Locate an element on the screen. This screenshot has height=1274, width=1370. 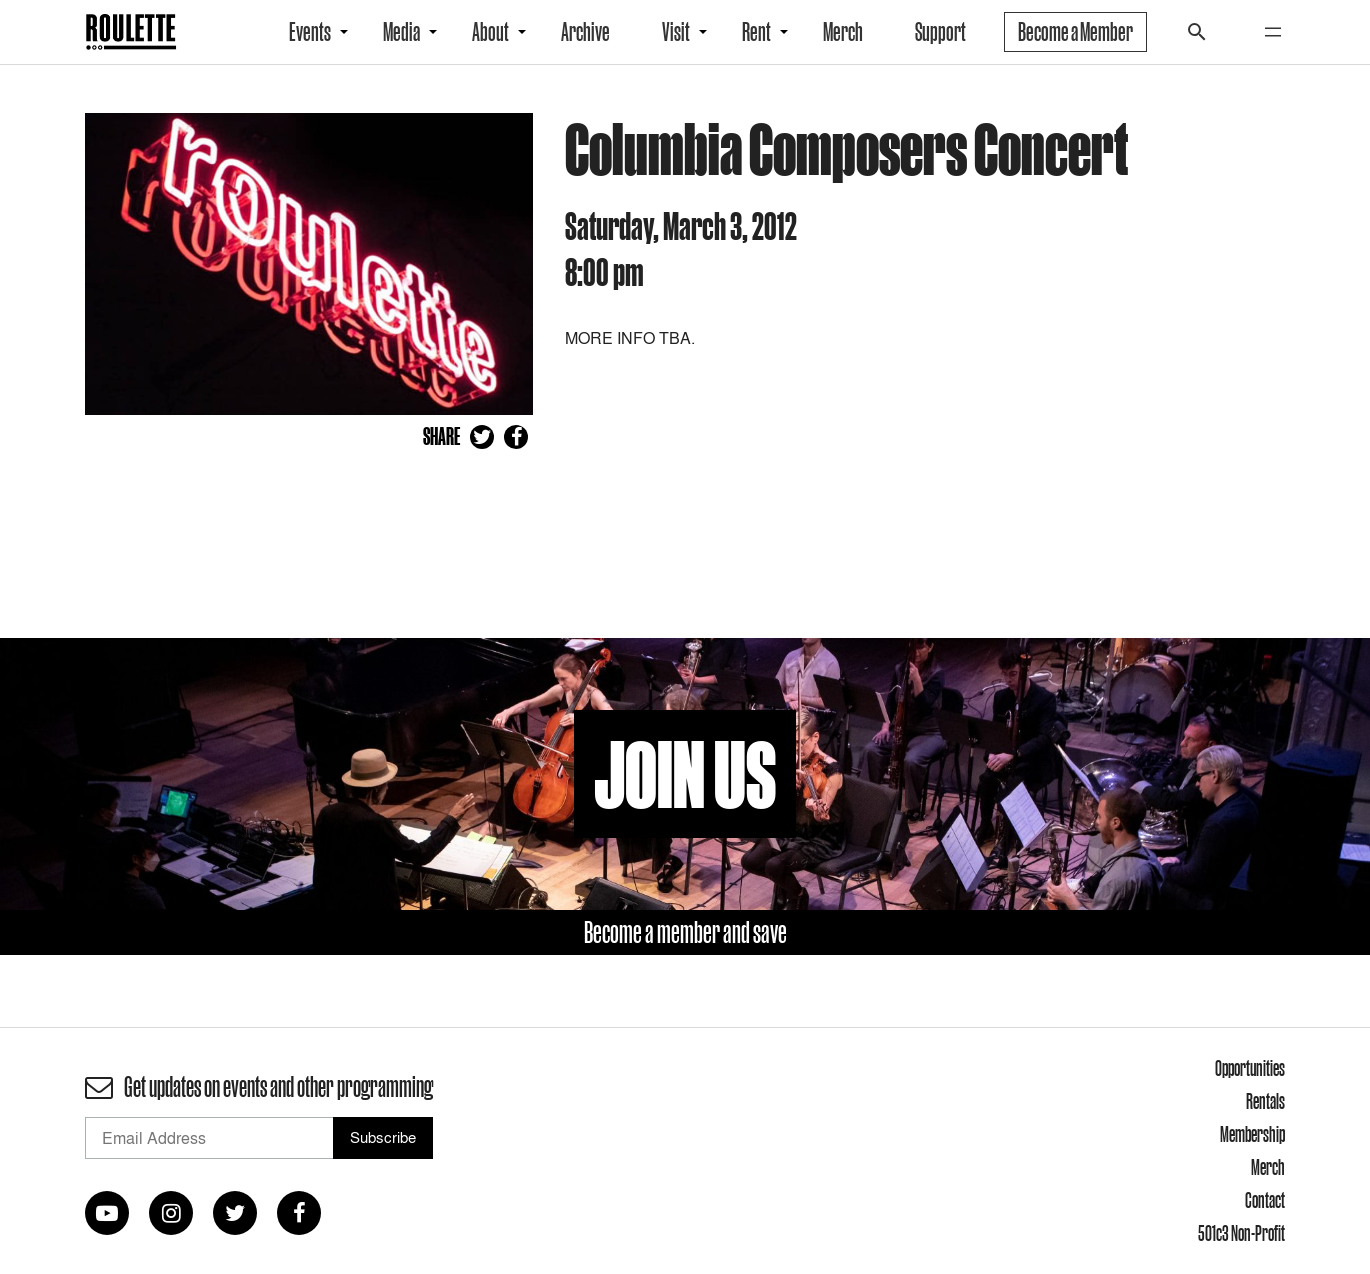
Archive is located at coordinates (585, 32).